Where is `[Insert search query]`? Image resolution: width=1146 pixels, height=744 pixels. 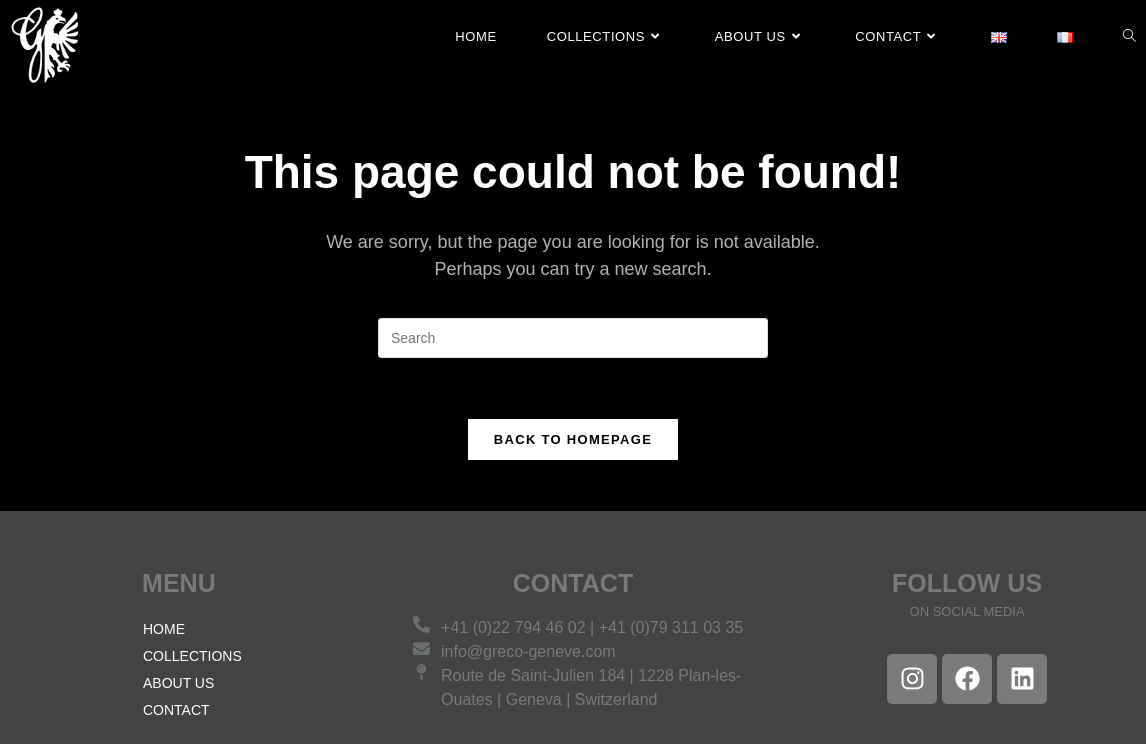 [Insert search query] is located at coordinates (573, 338).